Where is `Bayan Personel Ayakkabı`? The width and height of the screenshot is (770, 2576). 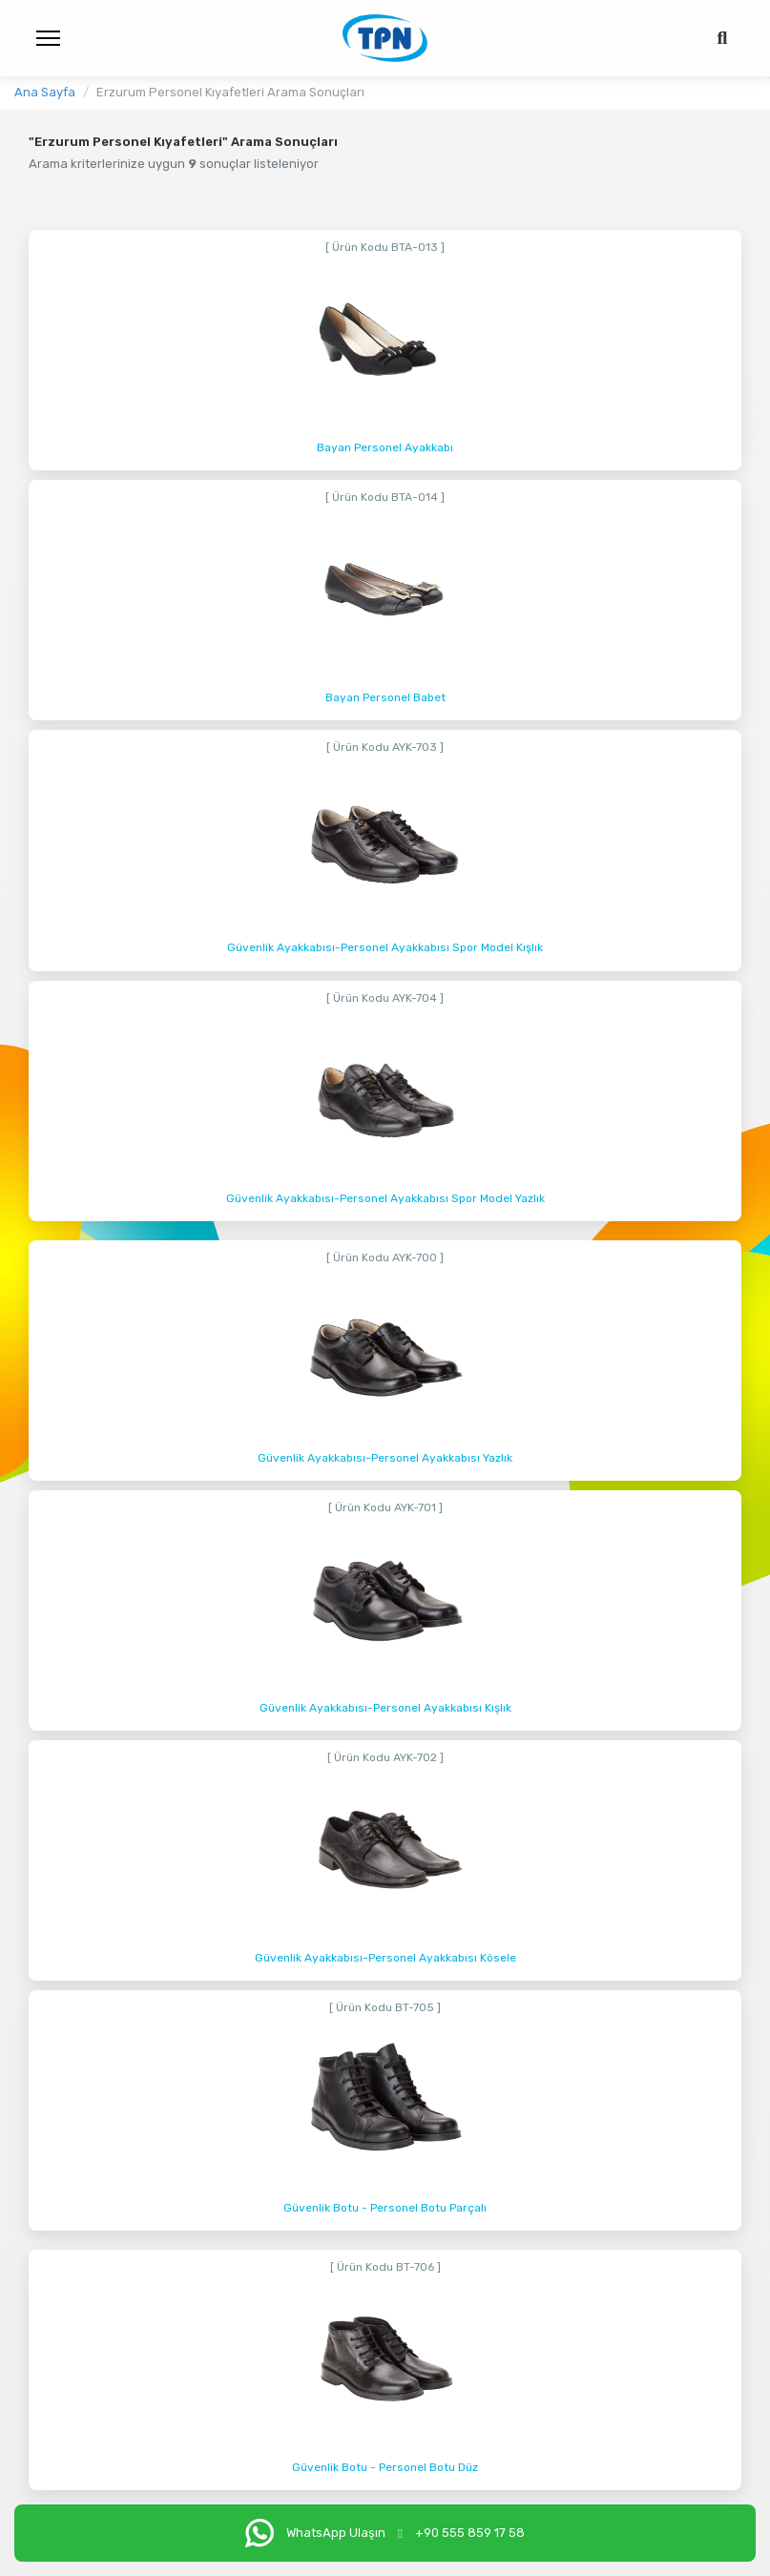 Bayan Personel Ayakkabı is located at coordinates (385, 447).